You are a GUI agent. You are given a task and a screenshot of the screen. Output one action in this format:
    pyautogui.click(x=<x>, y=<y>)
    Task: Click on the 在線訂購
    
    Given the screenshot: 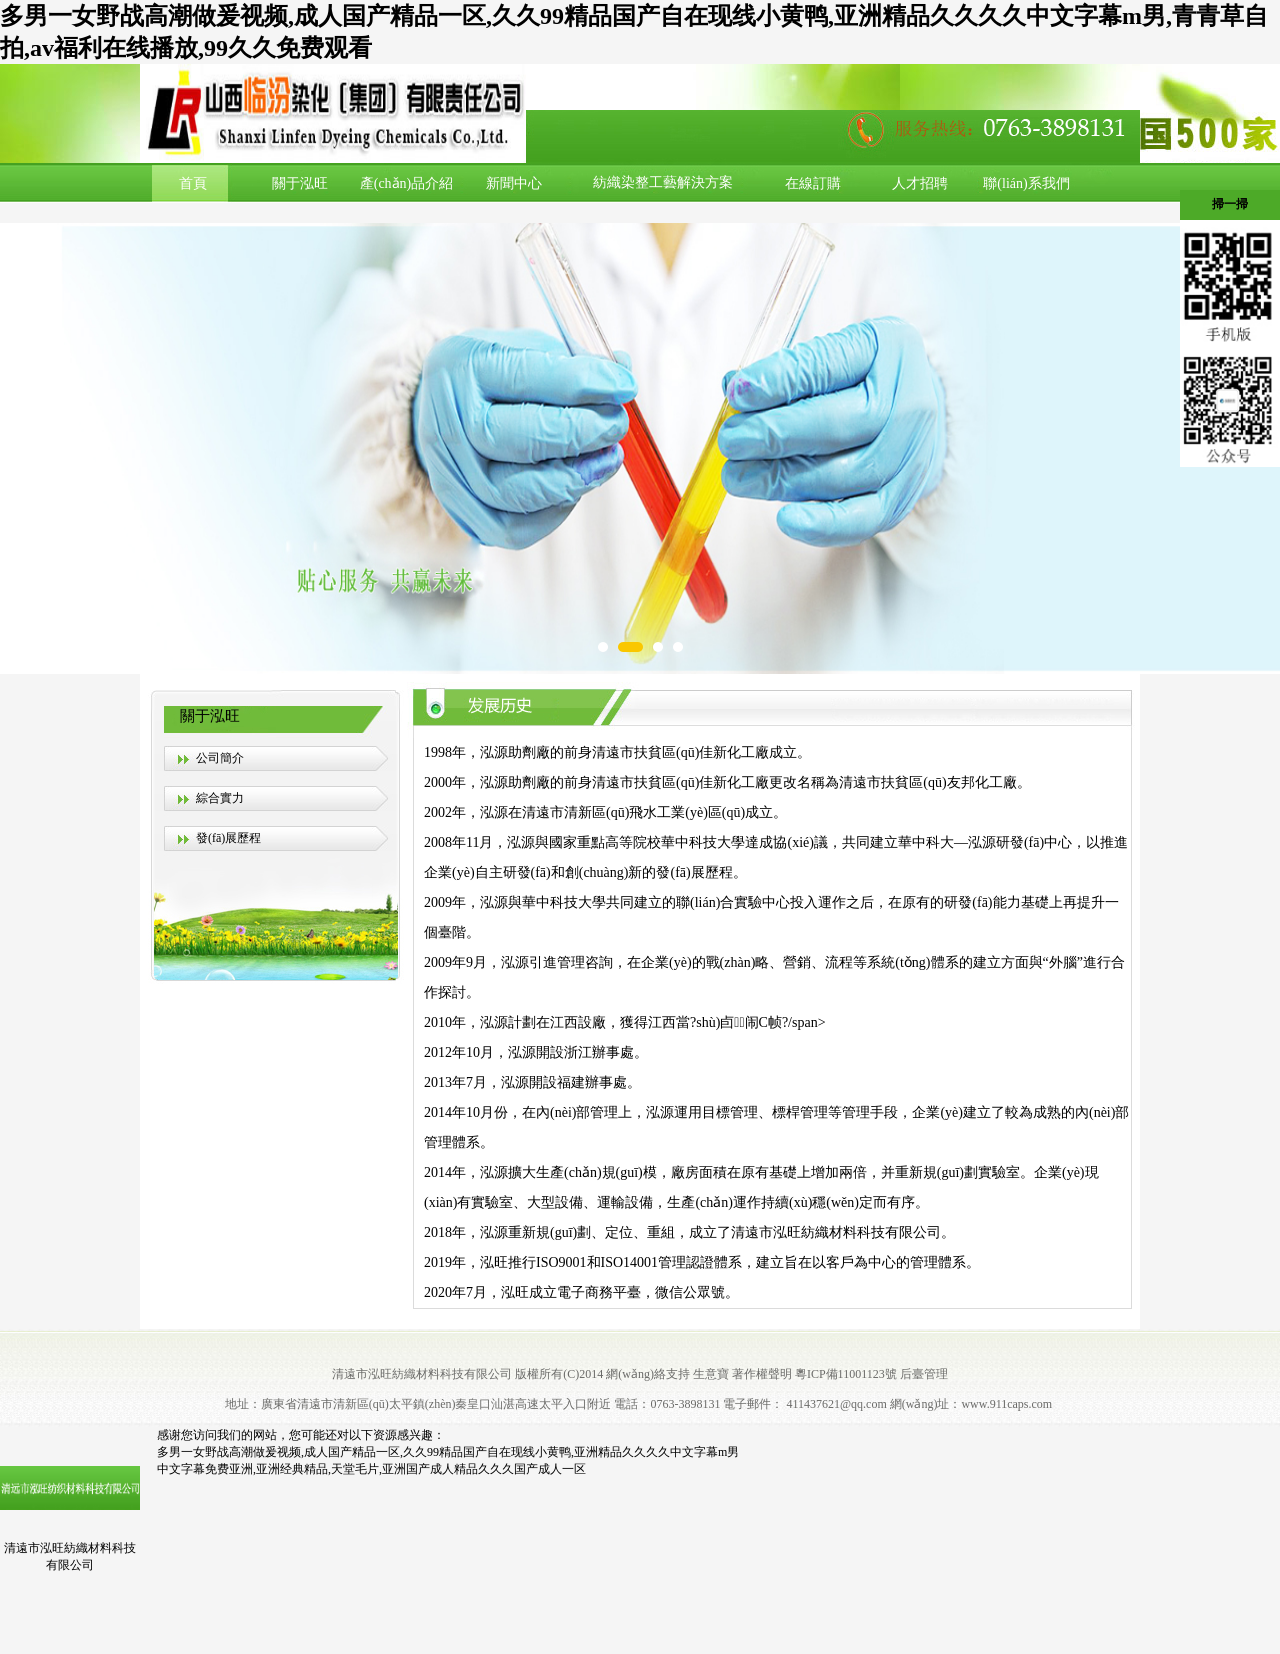 What is the action you would take?
    pyautogui.click(x=813, y=183)
    